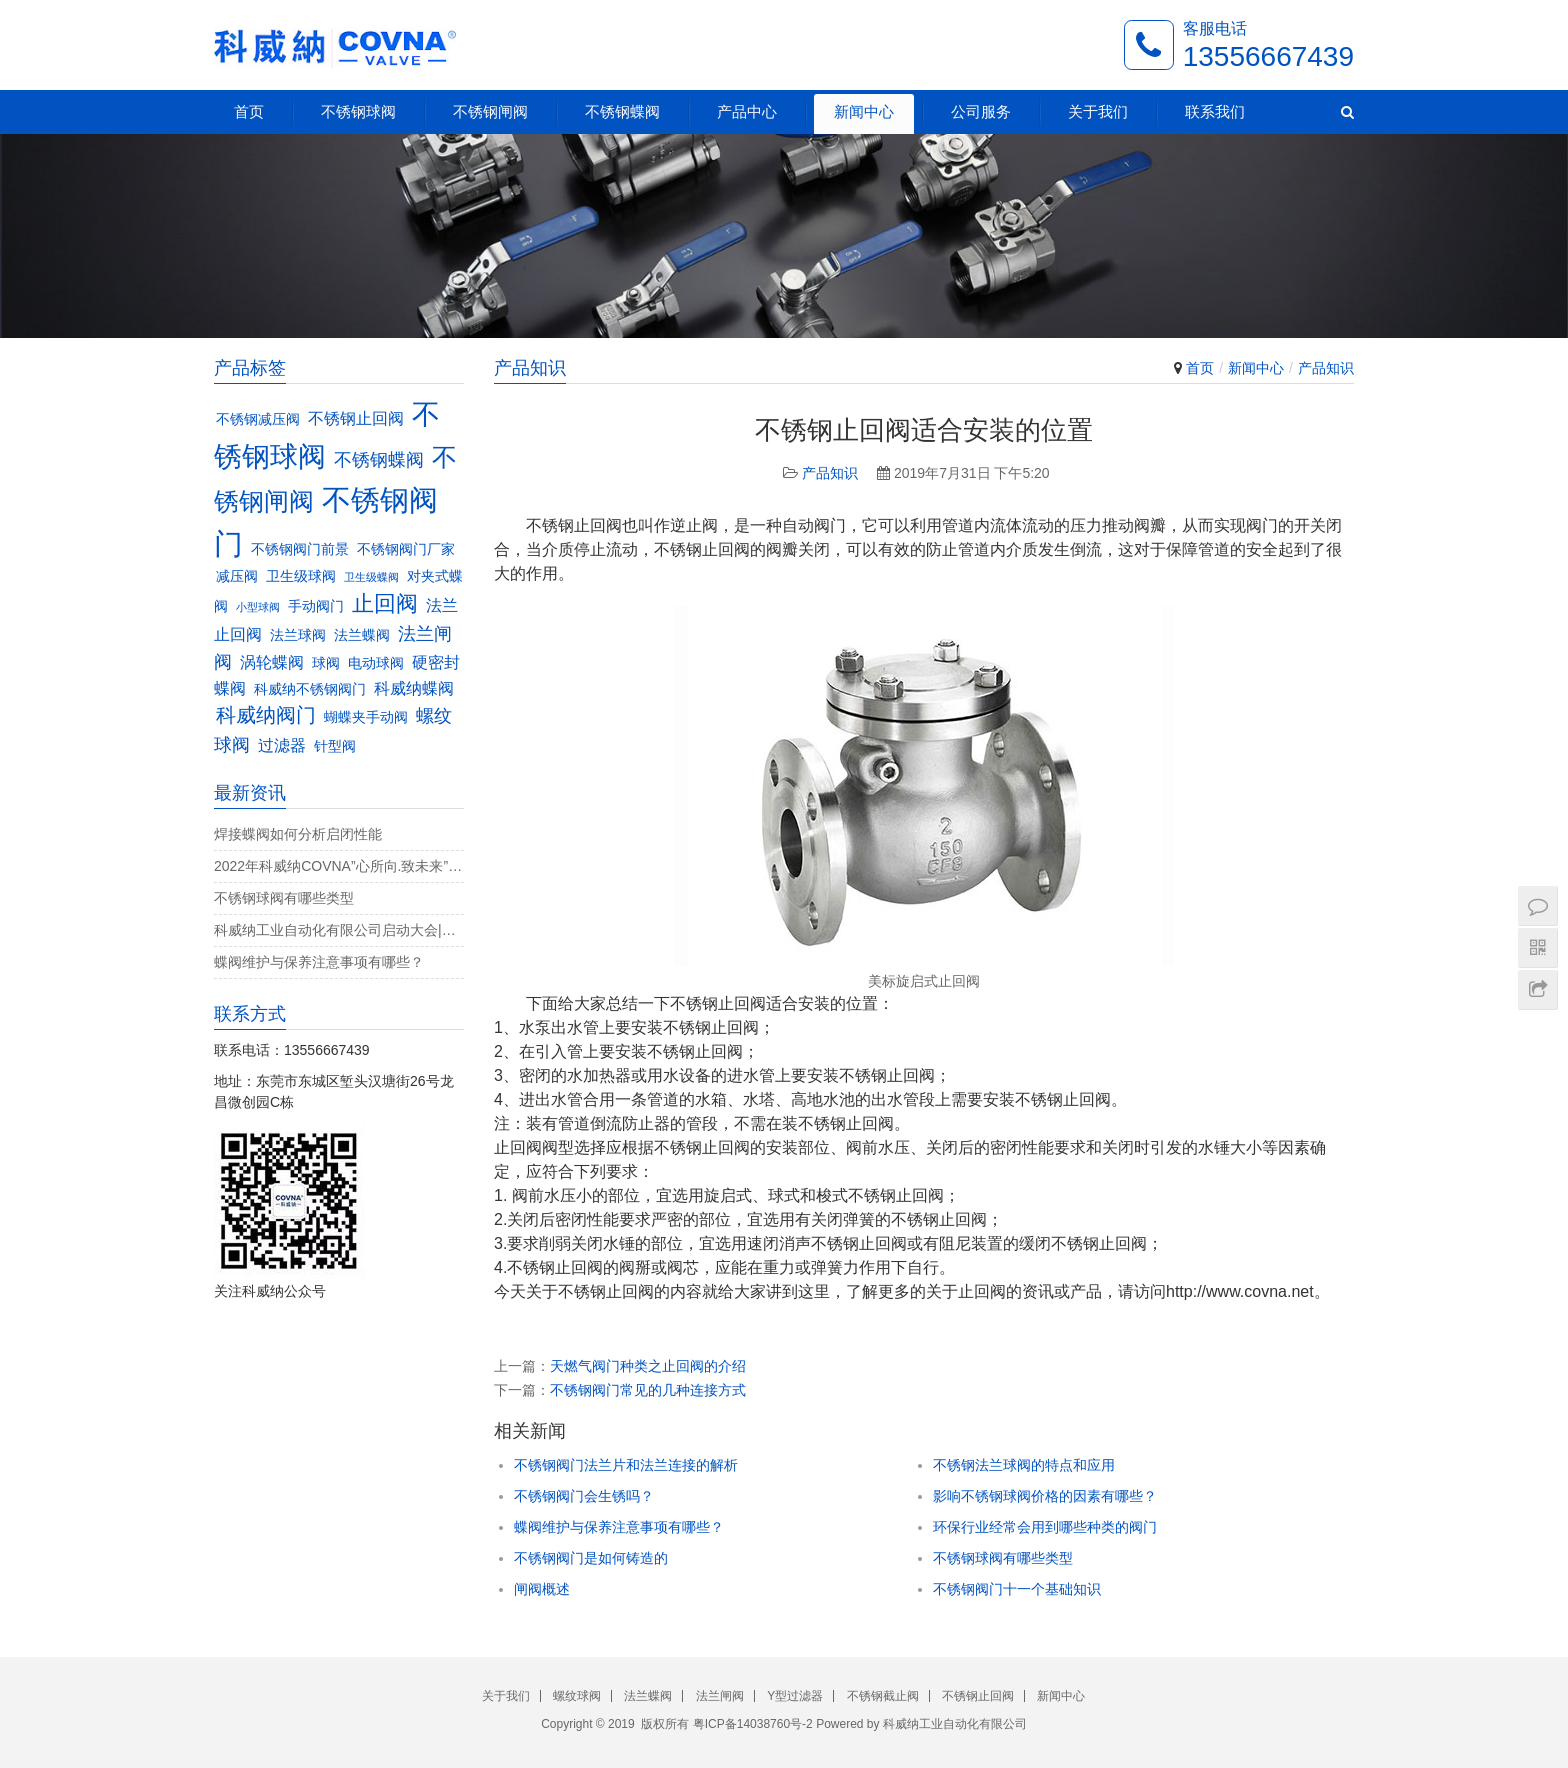 The width and height of the screenshot is (1568, 1768). Describe the element at coordinates (258, 607) in the screenshot. I see `小型球阀 [小型球阀 (2个项目)]` at that location.